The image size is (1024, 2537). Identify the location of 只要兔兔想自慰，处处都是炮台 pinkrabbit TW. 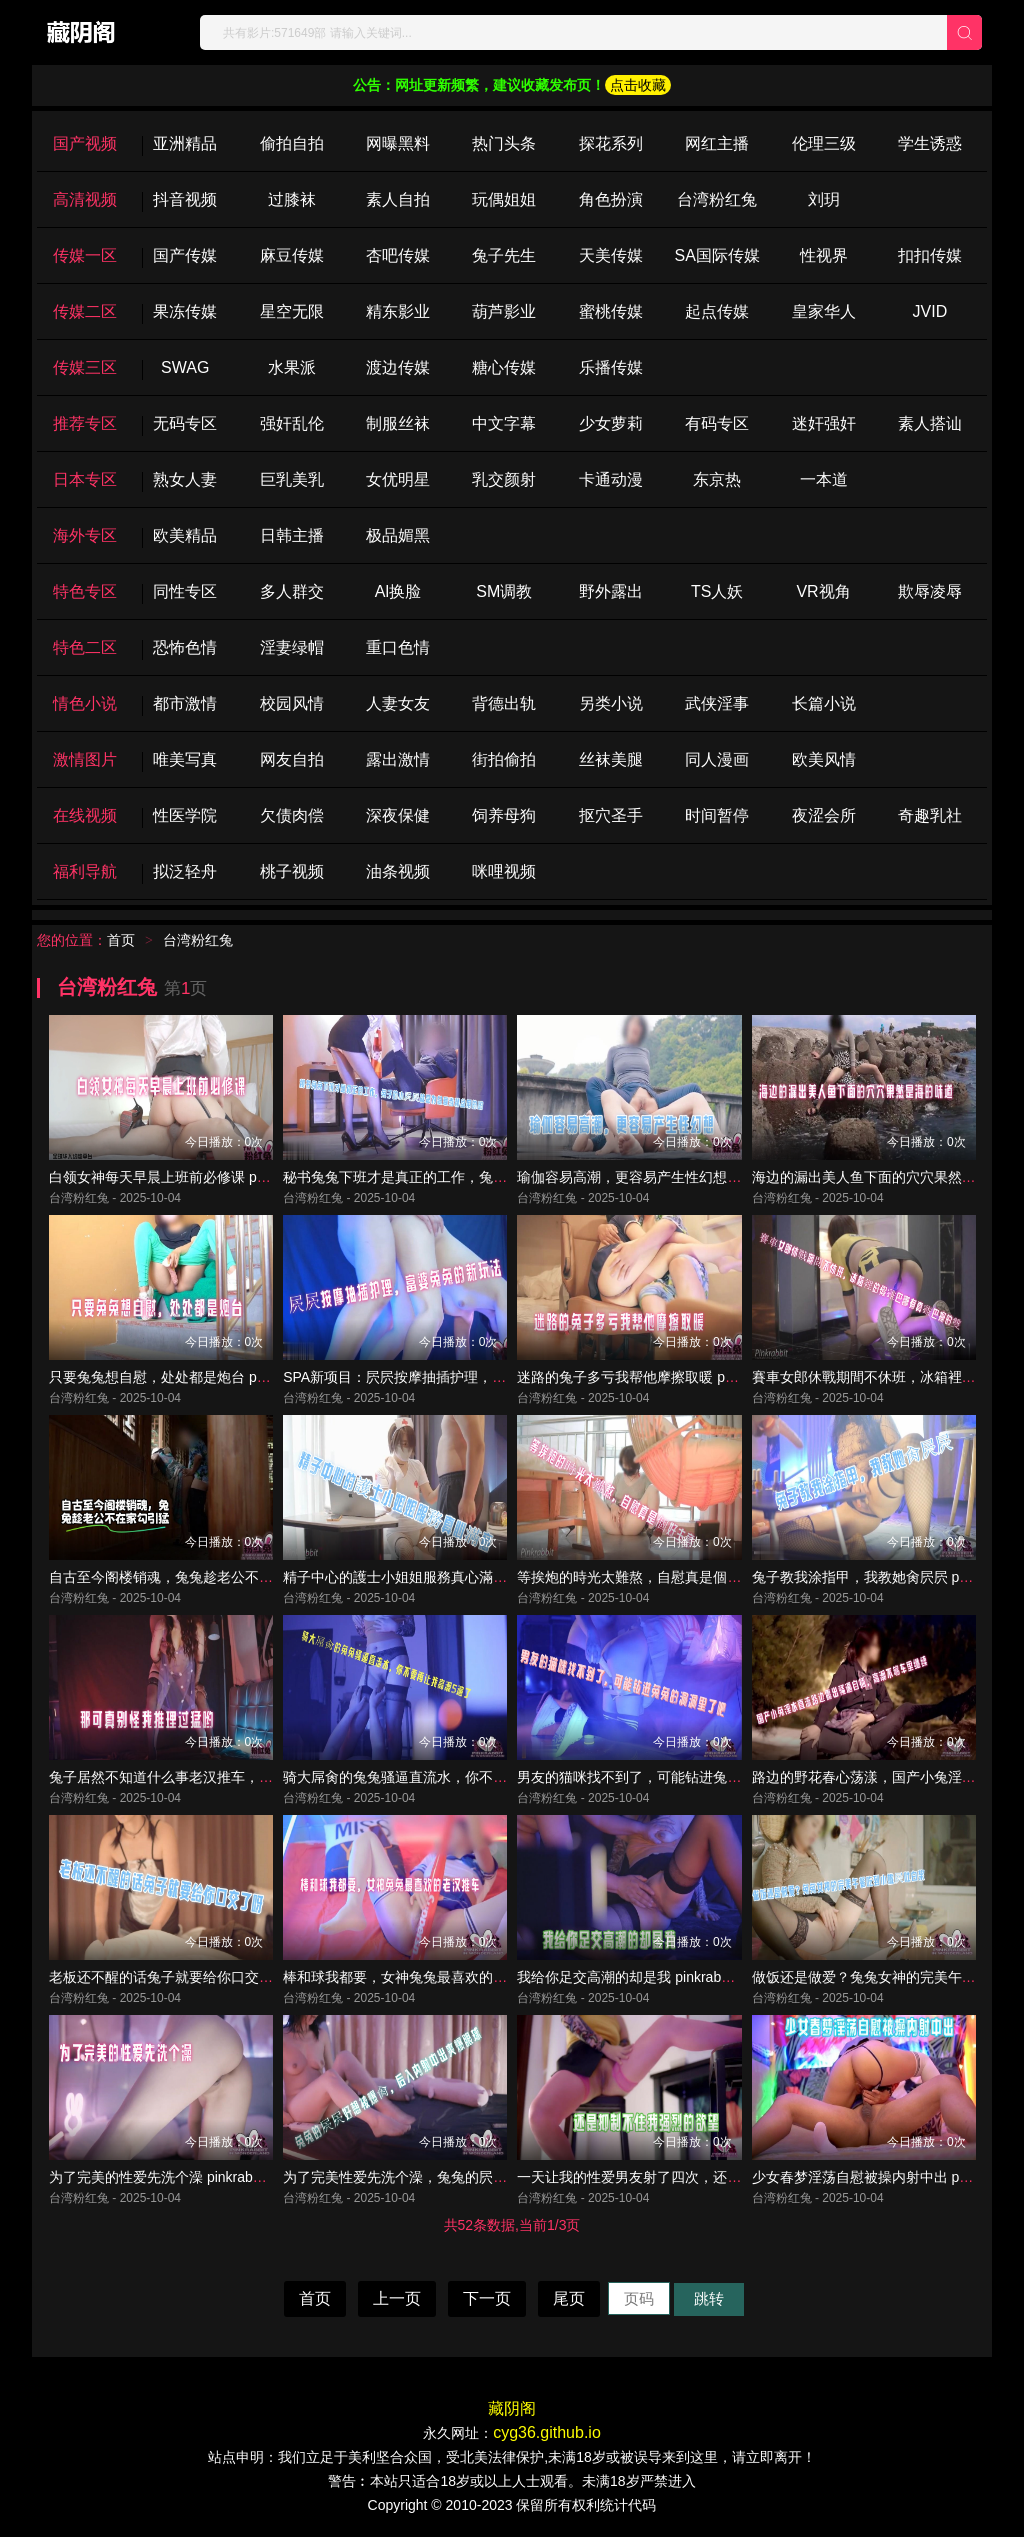
(192, 1377).